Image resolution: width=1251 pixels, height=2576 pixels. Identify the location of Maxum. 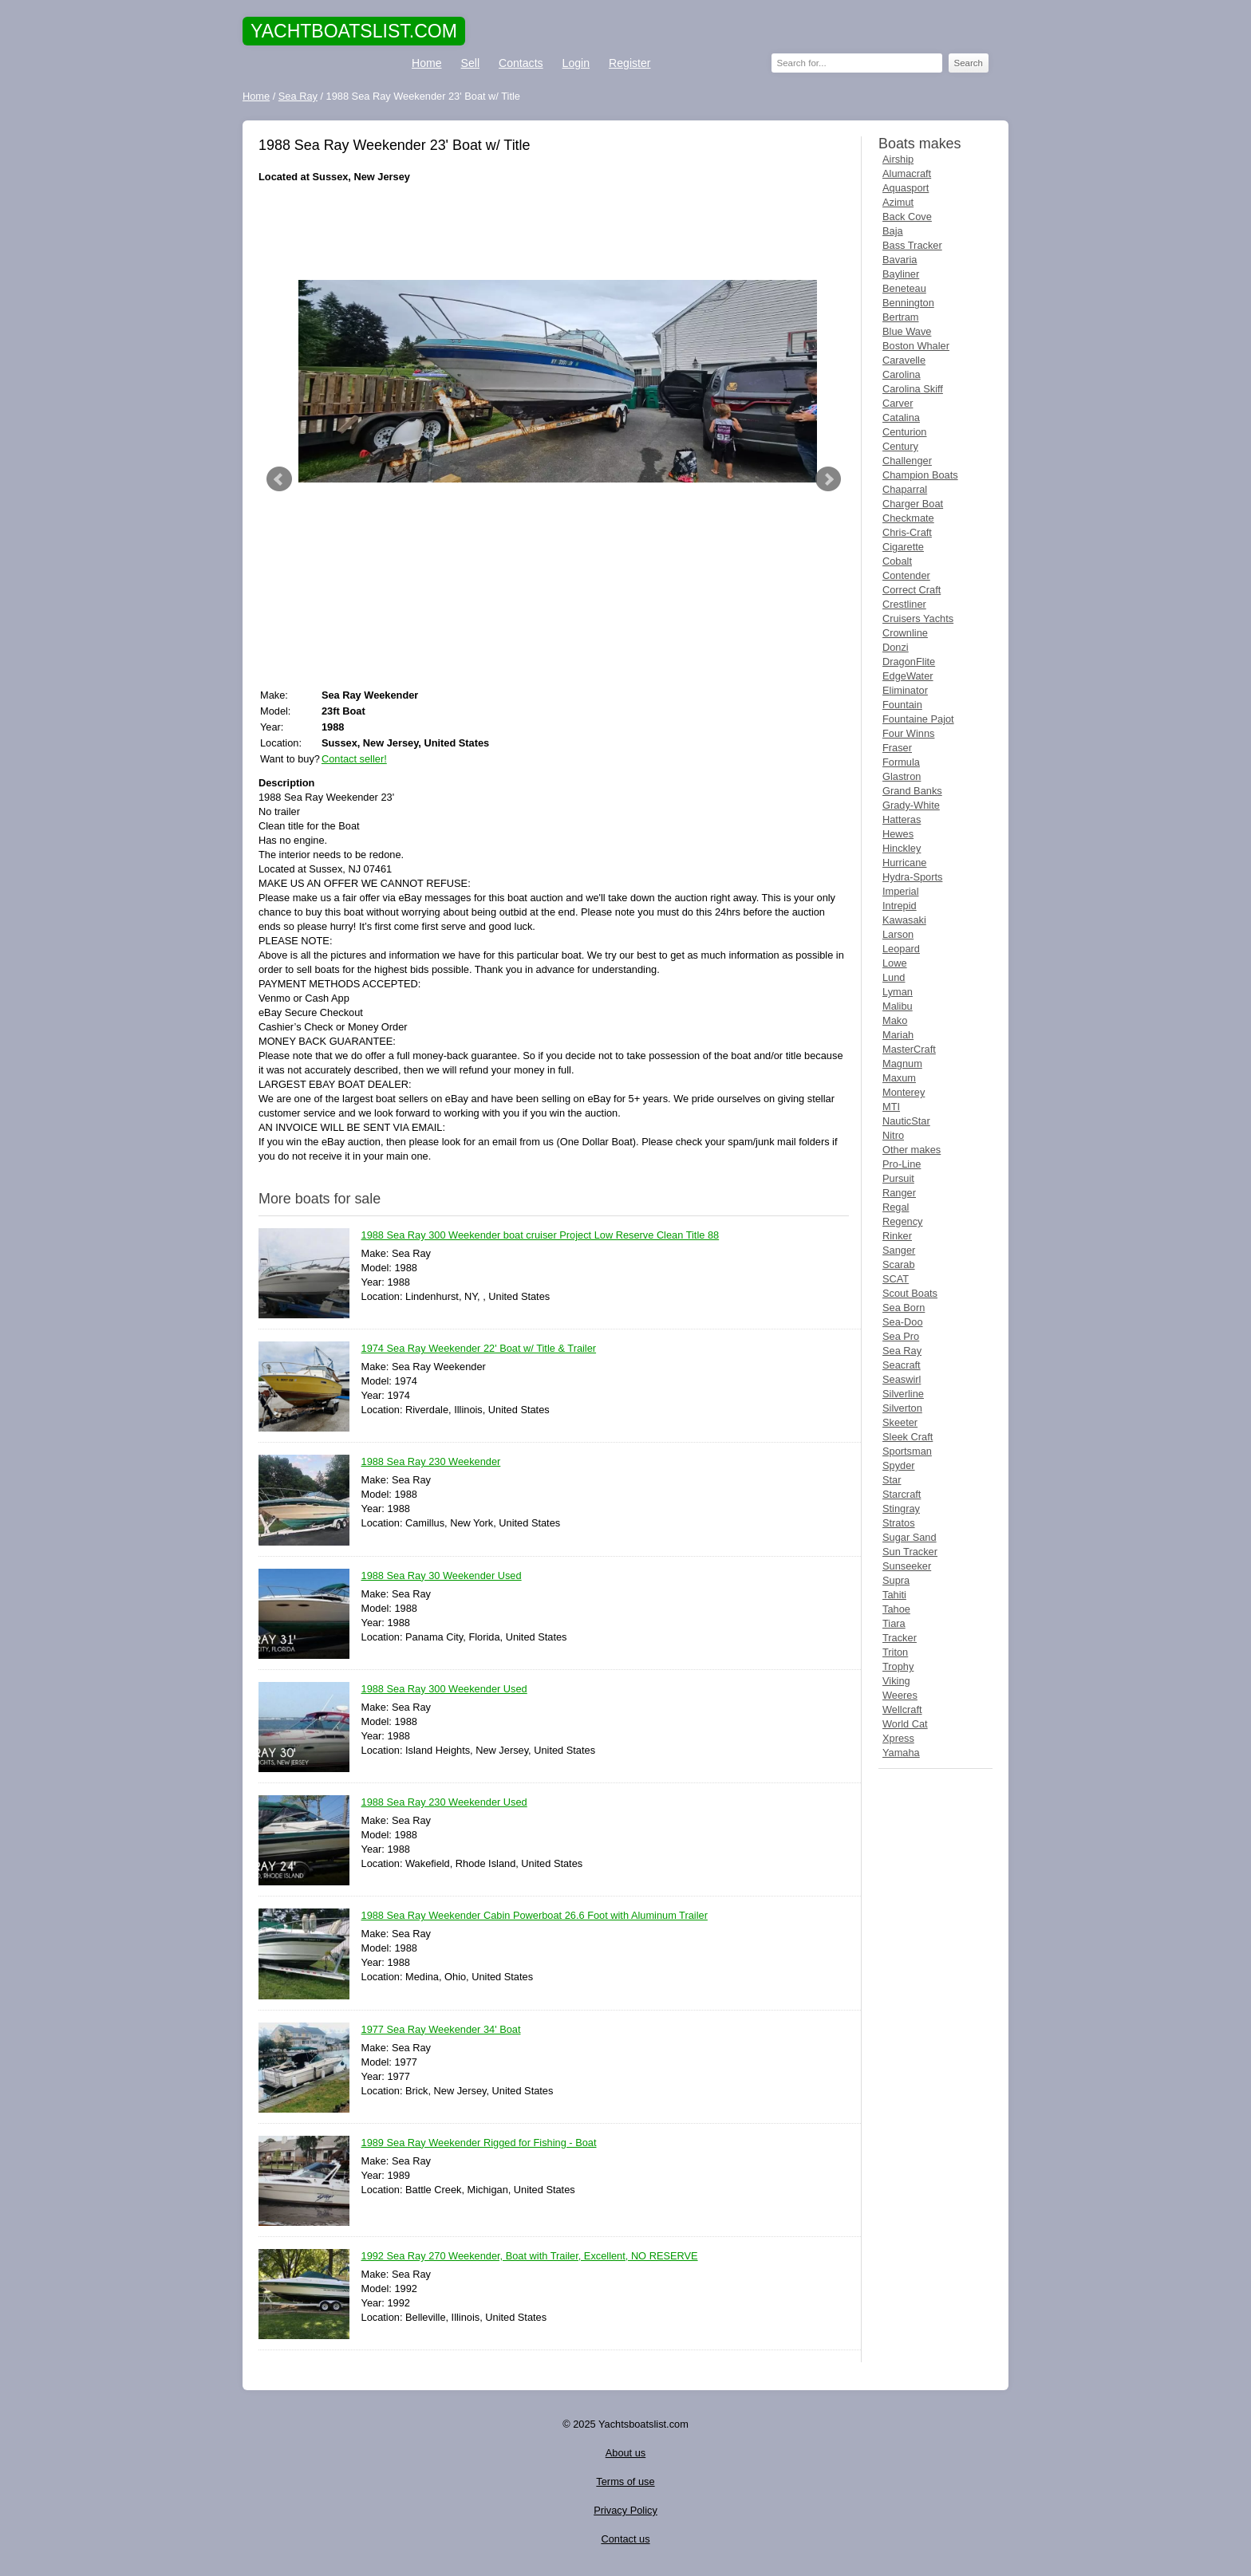
(899, 1078).